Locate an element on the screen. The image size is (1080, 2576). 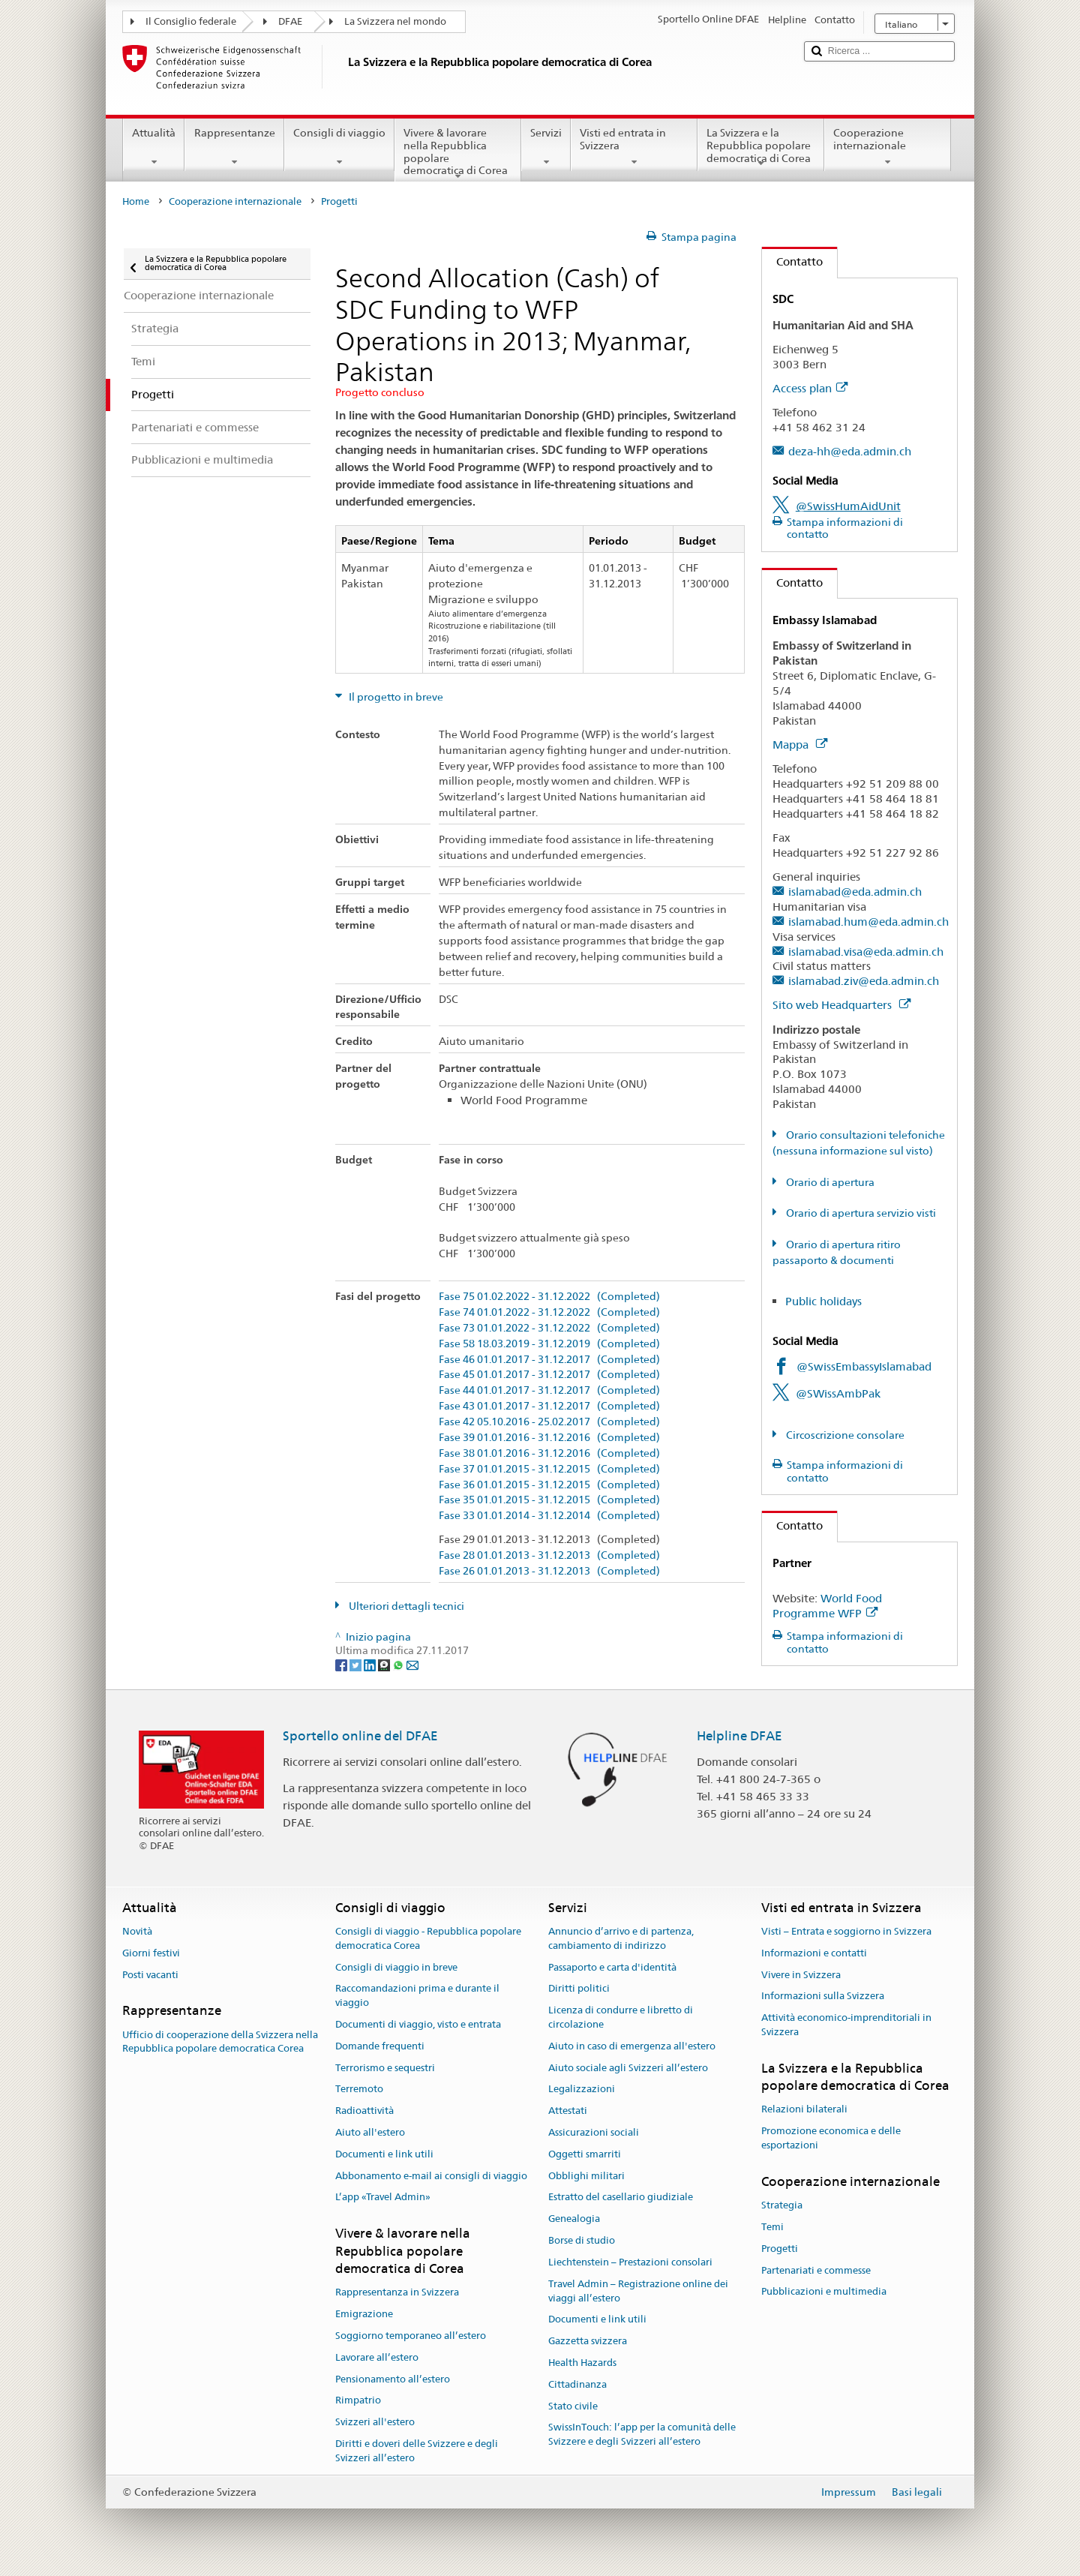
Circoscrizione consolare is located at coordinates (844, 1435).